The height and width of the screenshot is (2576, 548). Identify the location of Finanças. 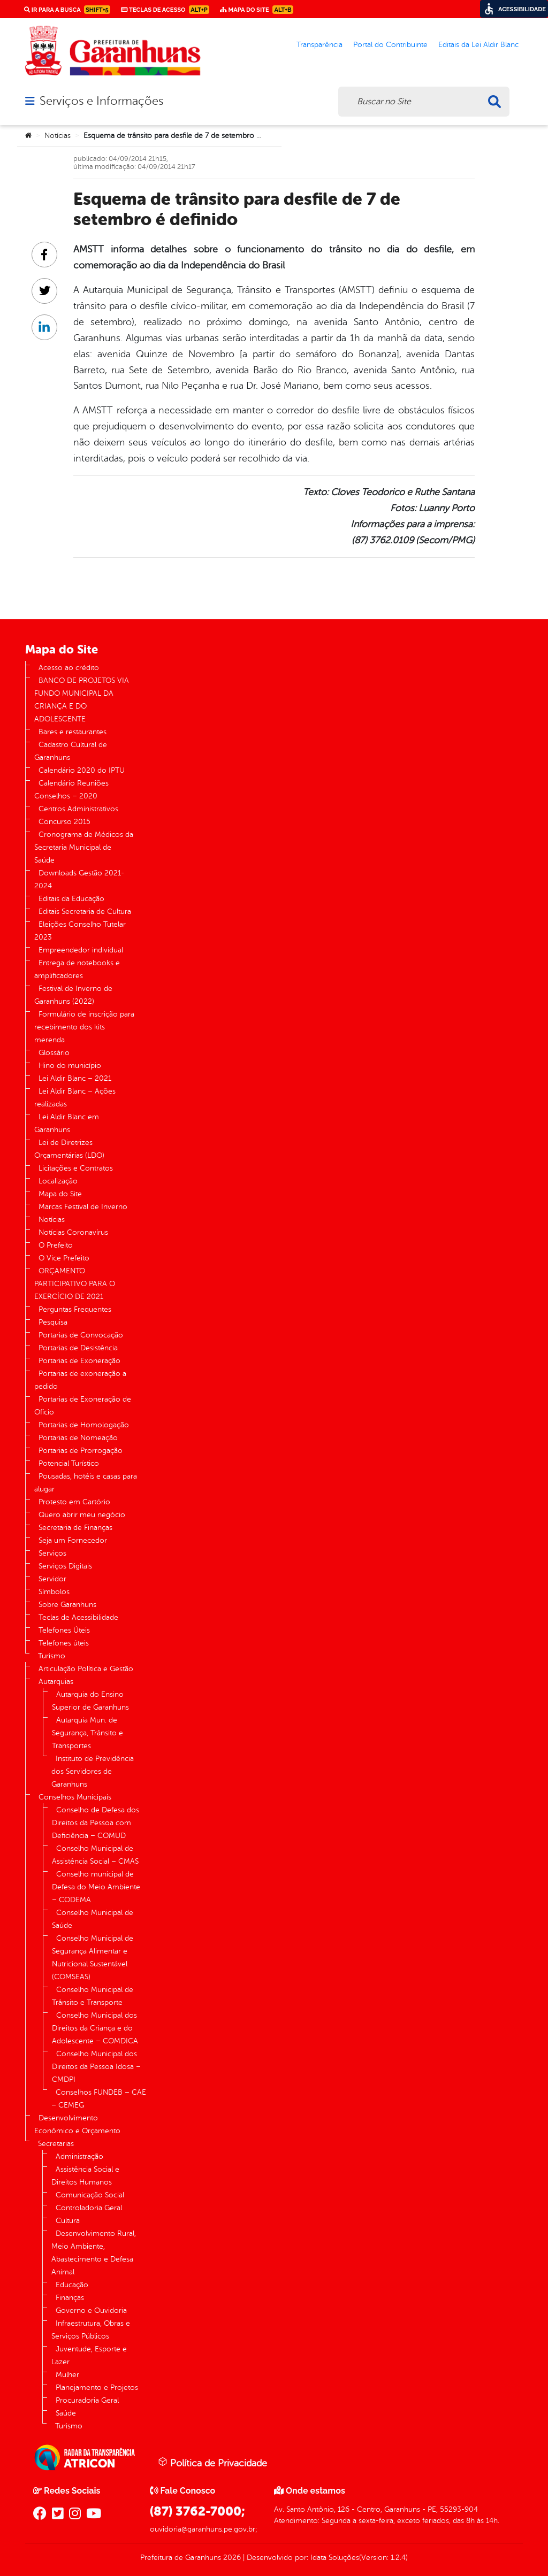
(70, 2298).